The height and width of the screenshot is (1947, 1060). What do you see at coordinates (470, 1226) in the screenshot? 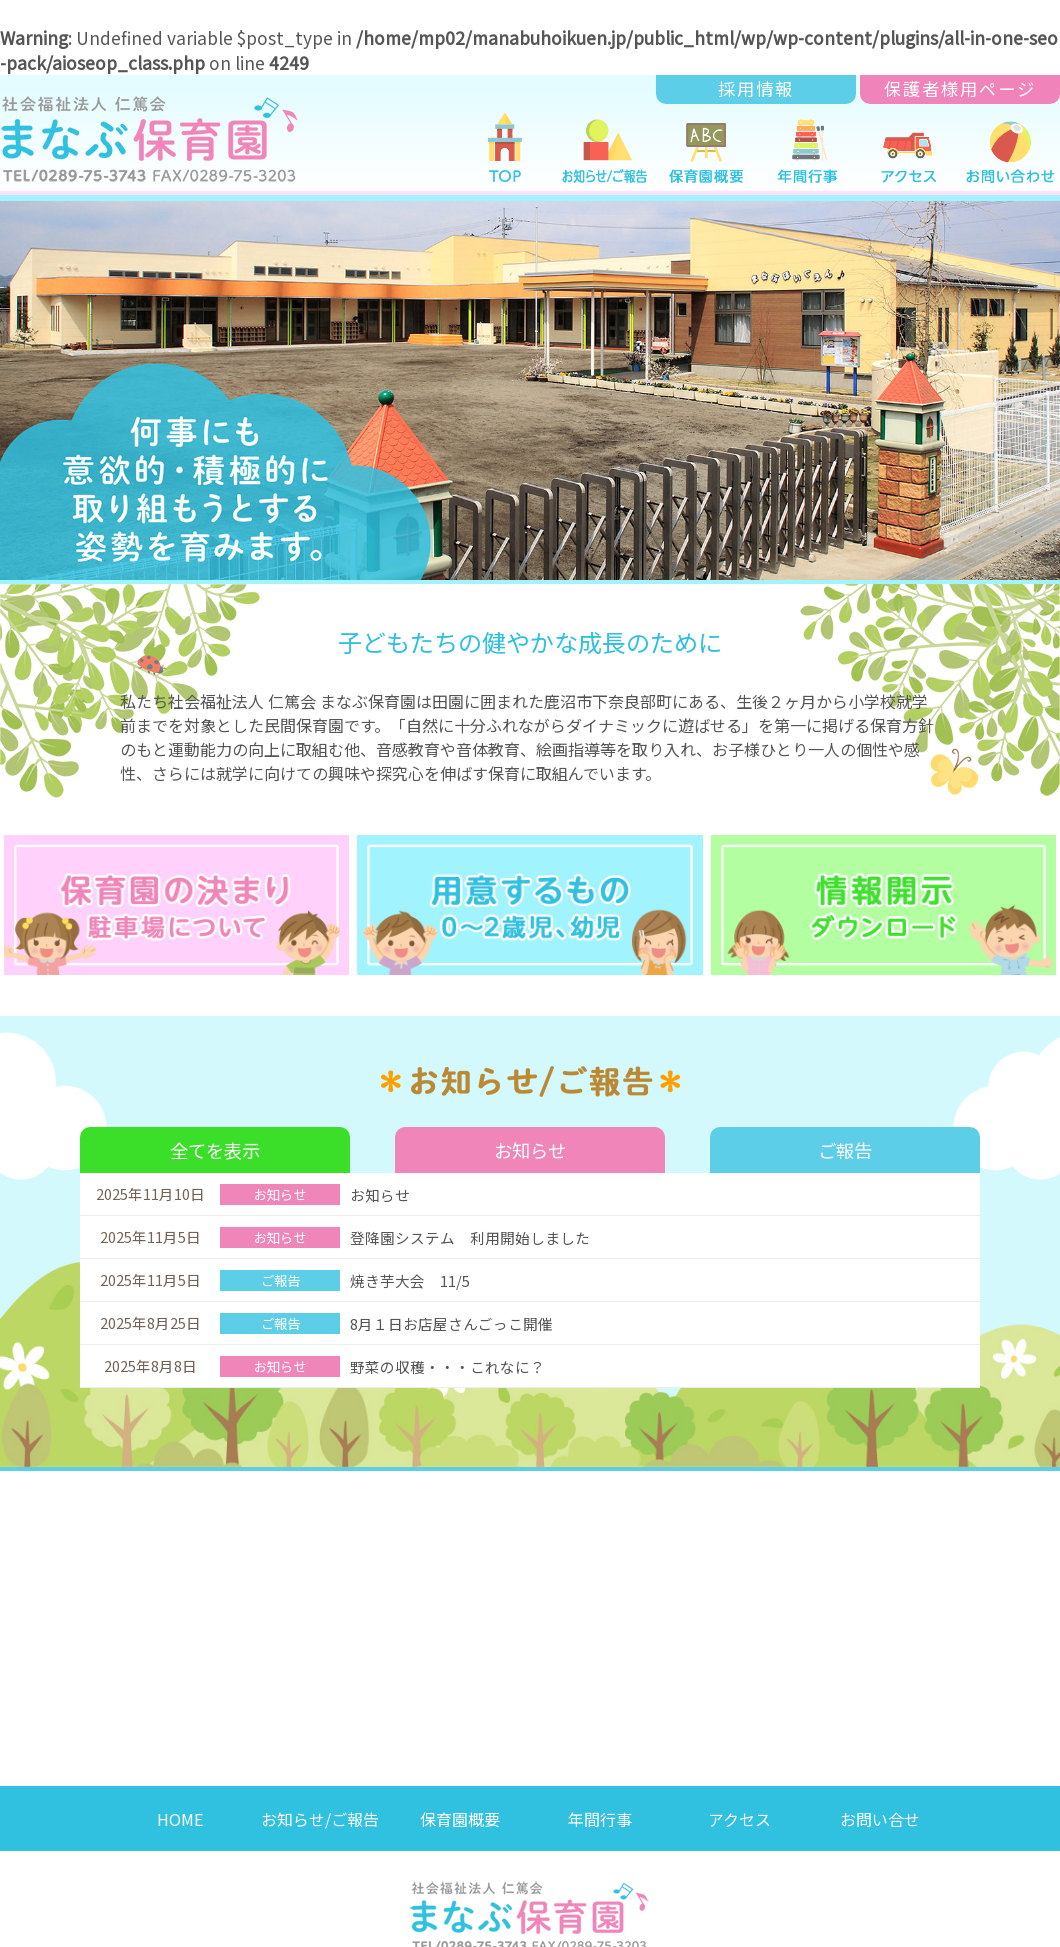
I see `登降園システム 利用開始しました` at bounding box center [470, 1226].